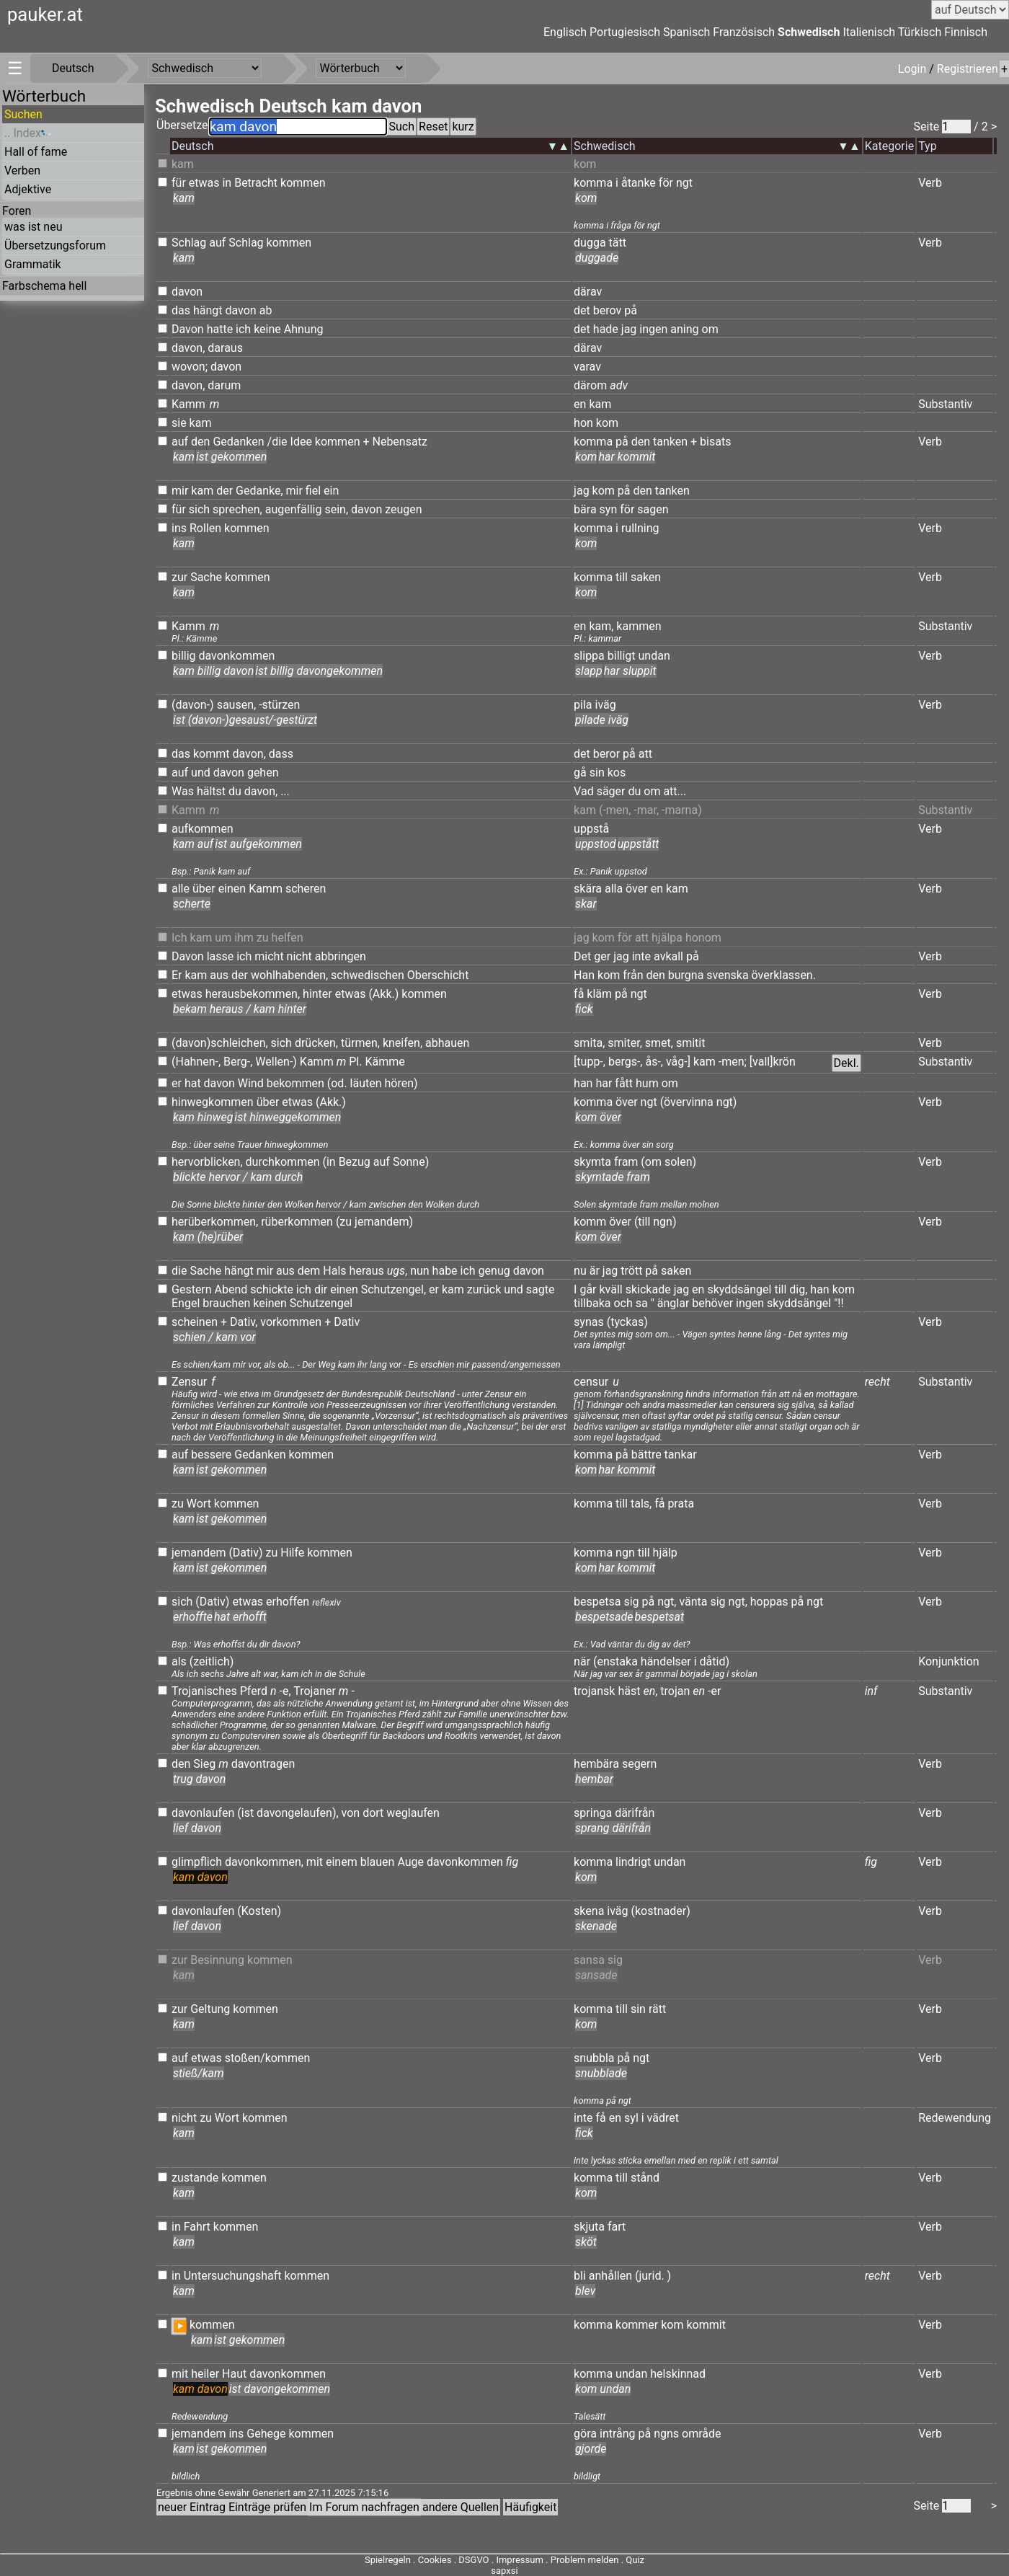  I want to click on davonkommen,, so click(264, 1862).